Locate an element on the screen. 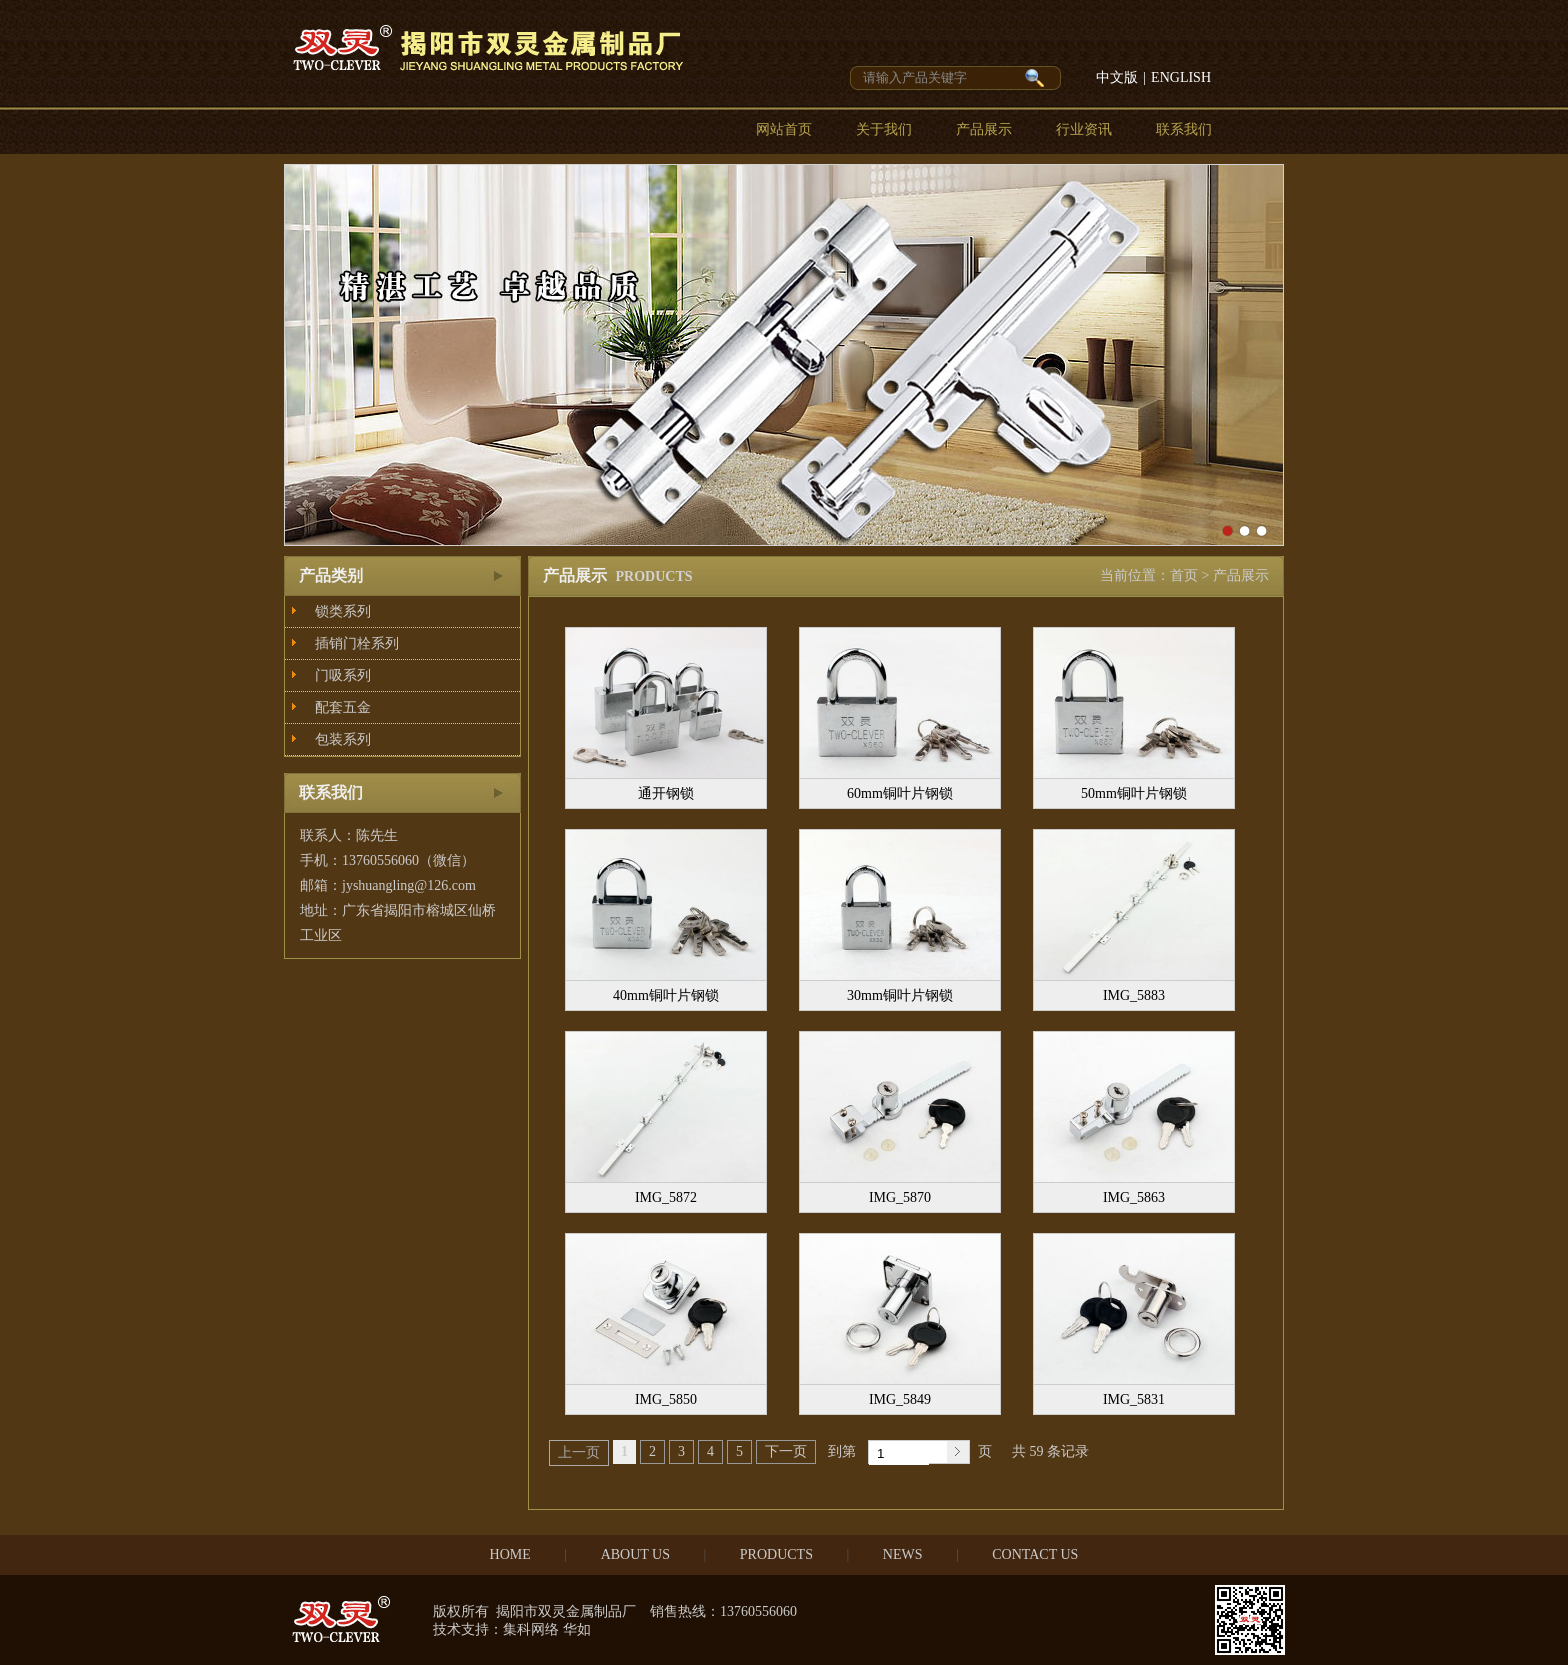 The image size is (1568, 1665). 配套五金 is located at coordinates (343, 707).